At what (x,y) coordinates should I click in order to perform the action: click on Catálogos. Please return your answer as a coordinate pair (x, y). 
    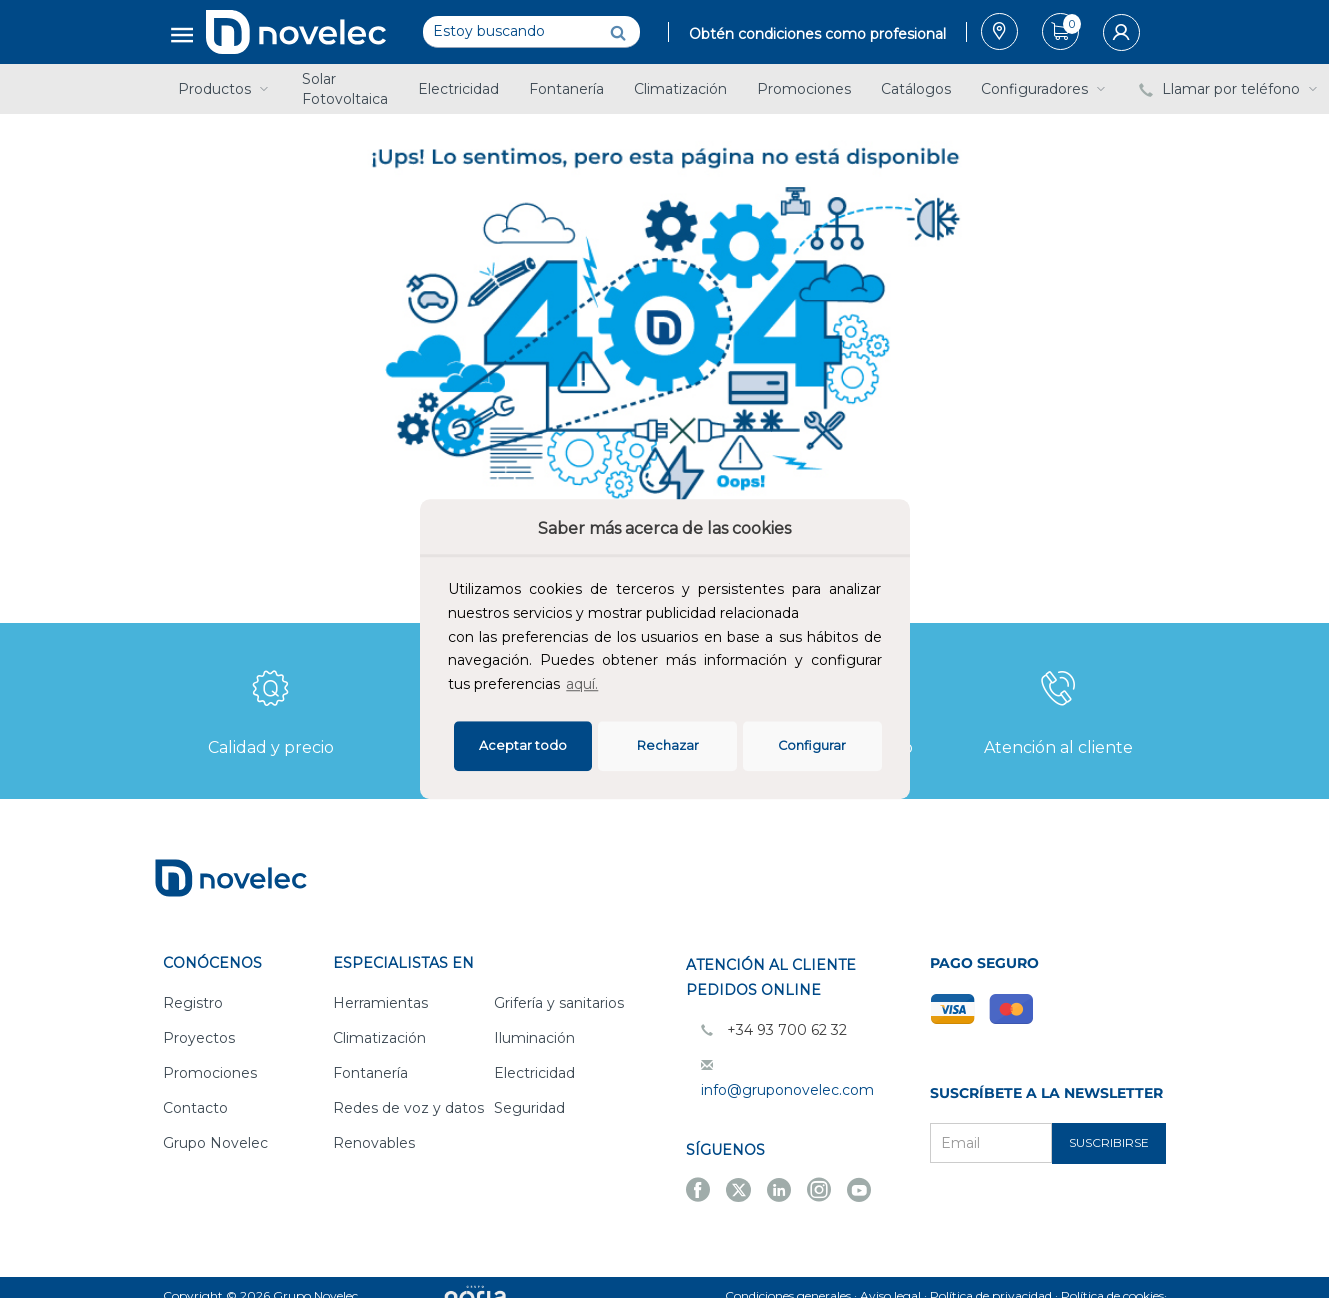
    Looking at the image, I should click on (916, 89).